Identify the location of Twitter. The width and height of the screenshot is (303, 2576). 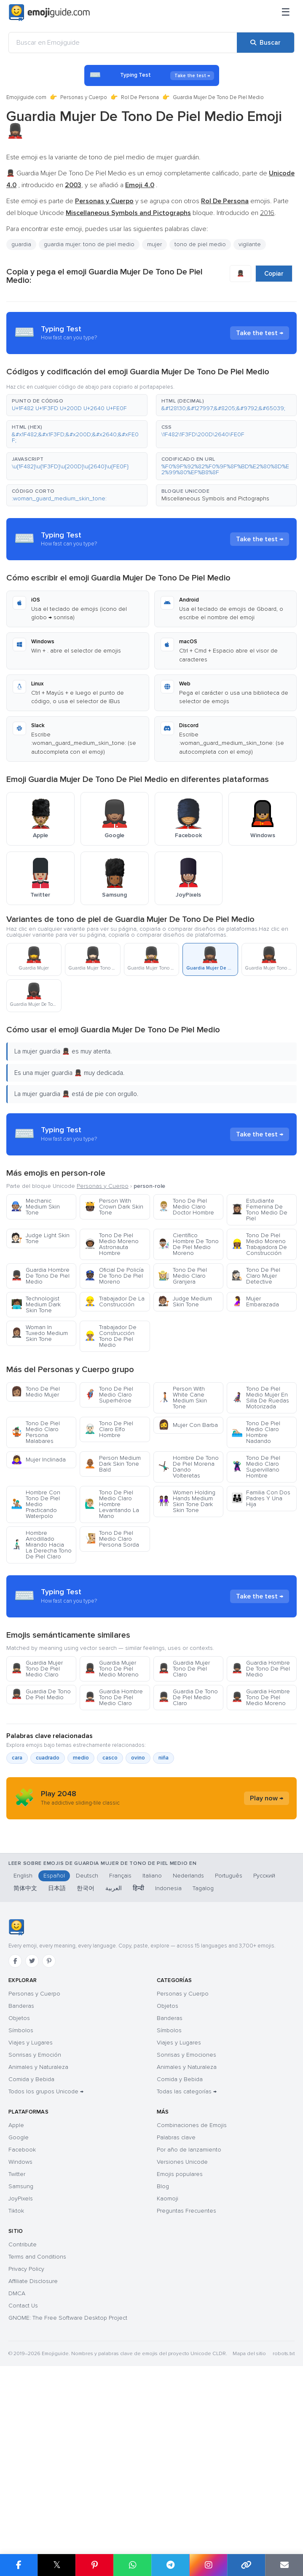
(16, 2334).